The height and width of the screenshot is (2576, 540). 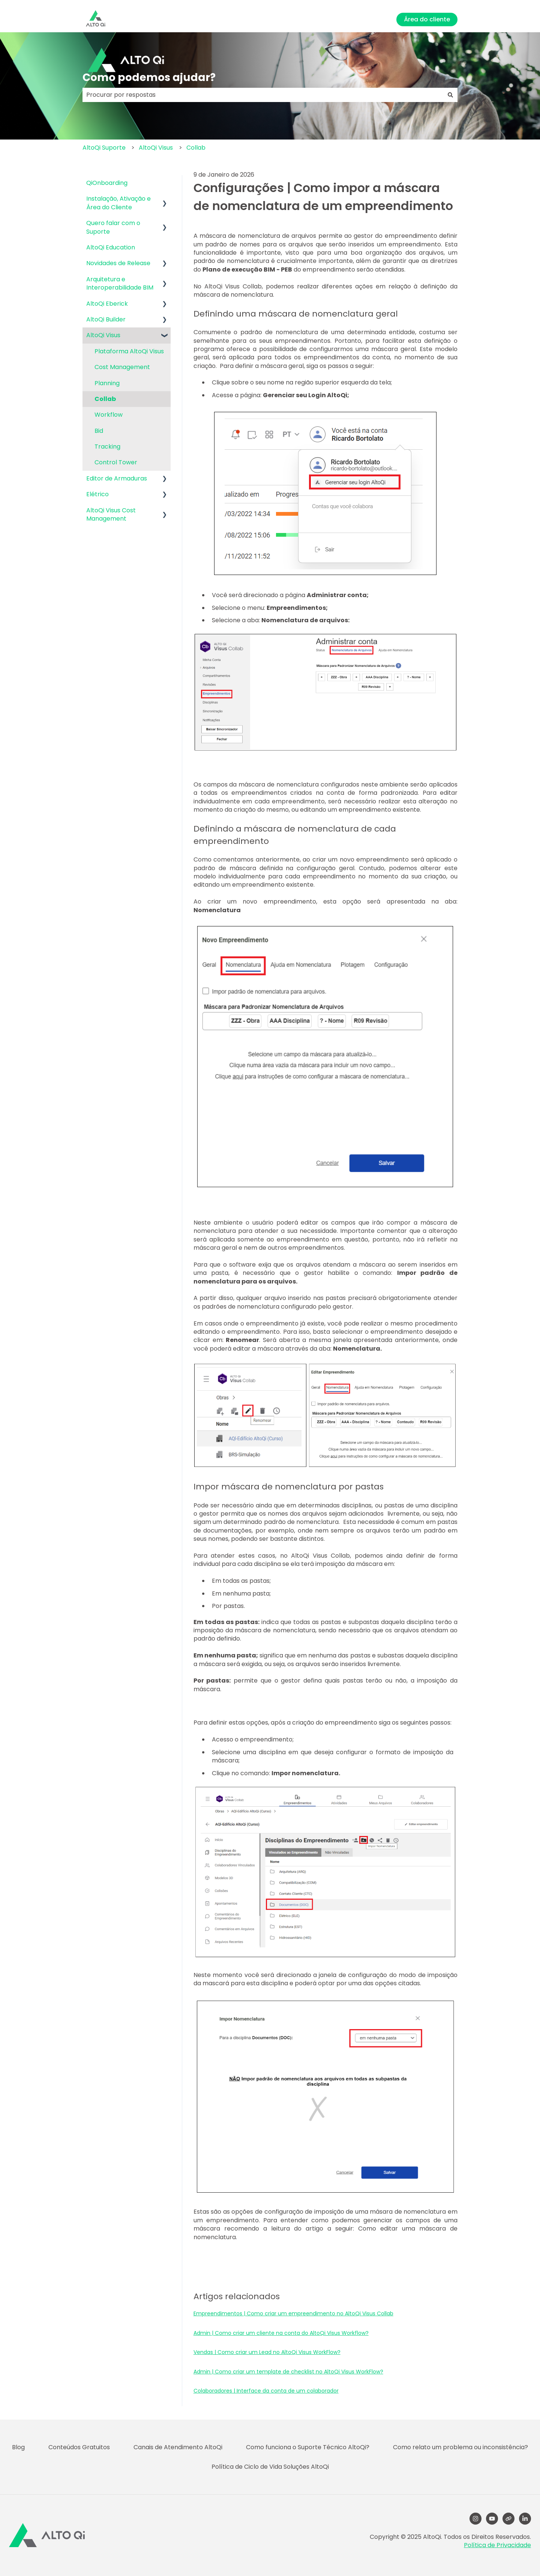 I want to click on Bid [menuitem], so click(x=98, y=430).